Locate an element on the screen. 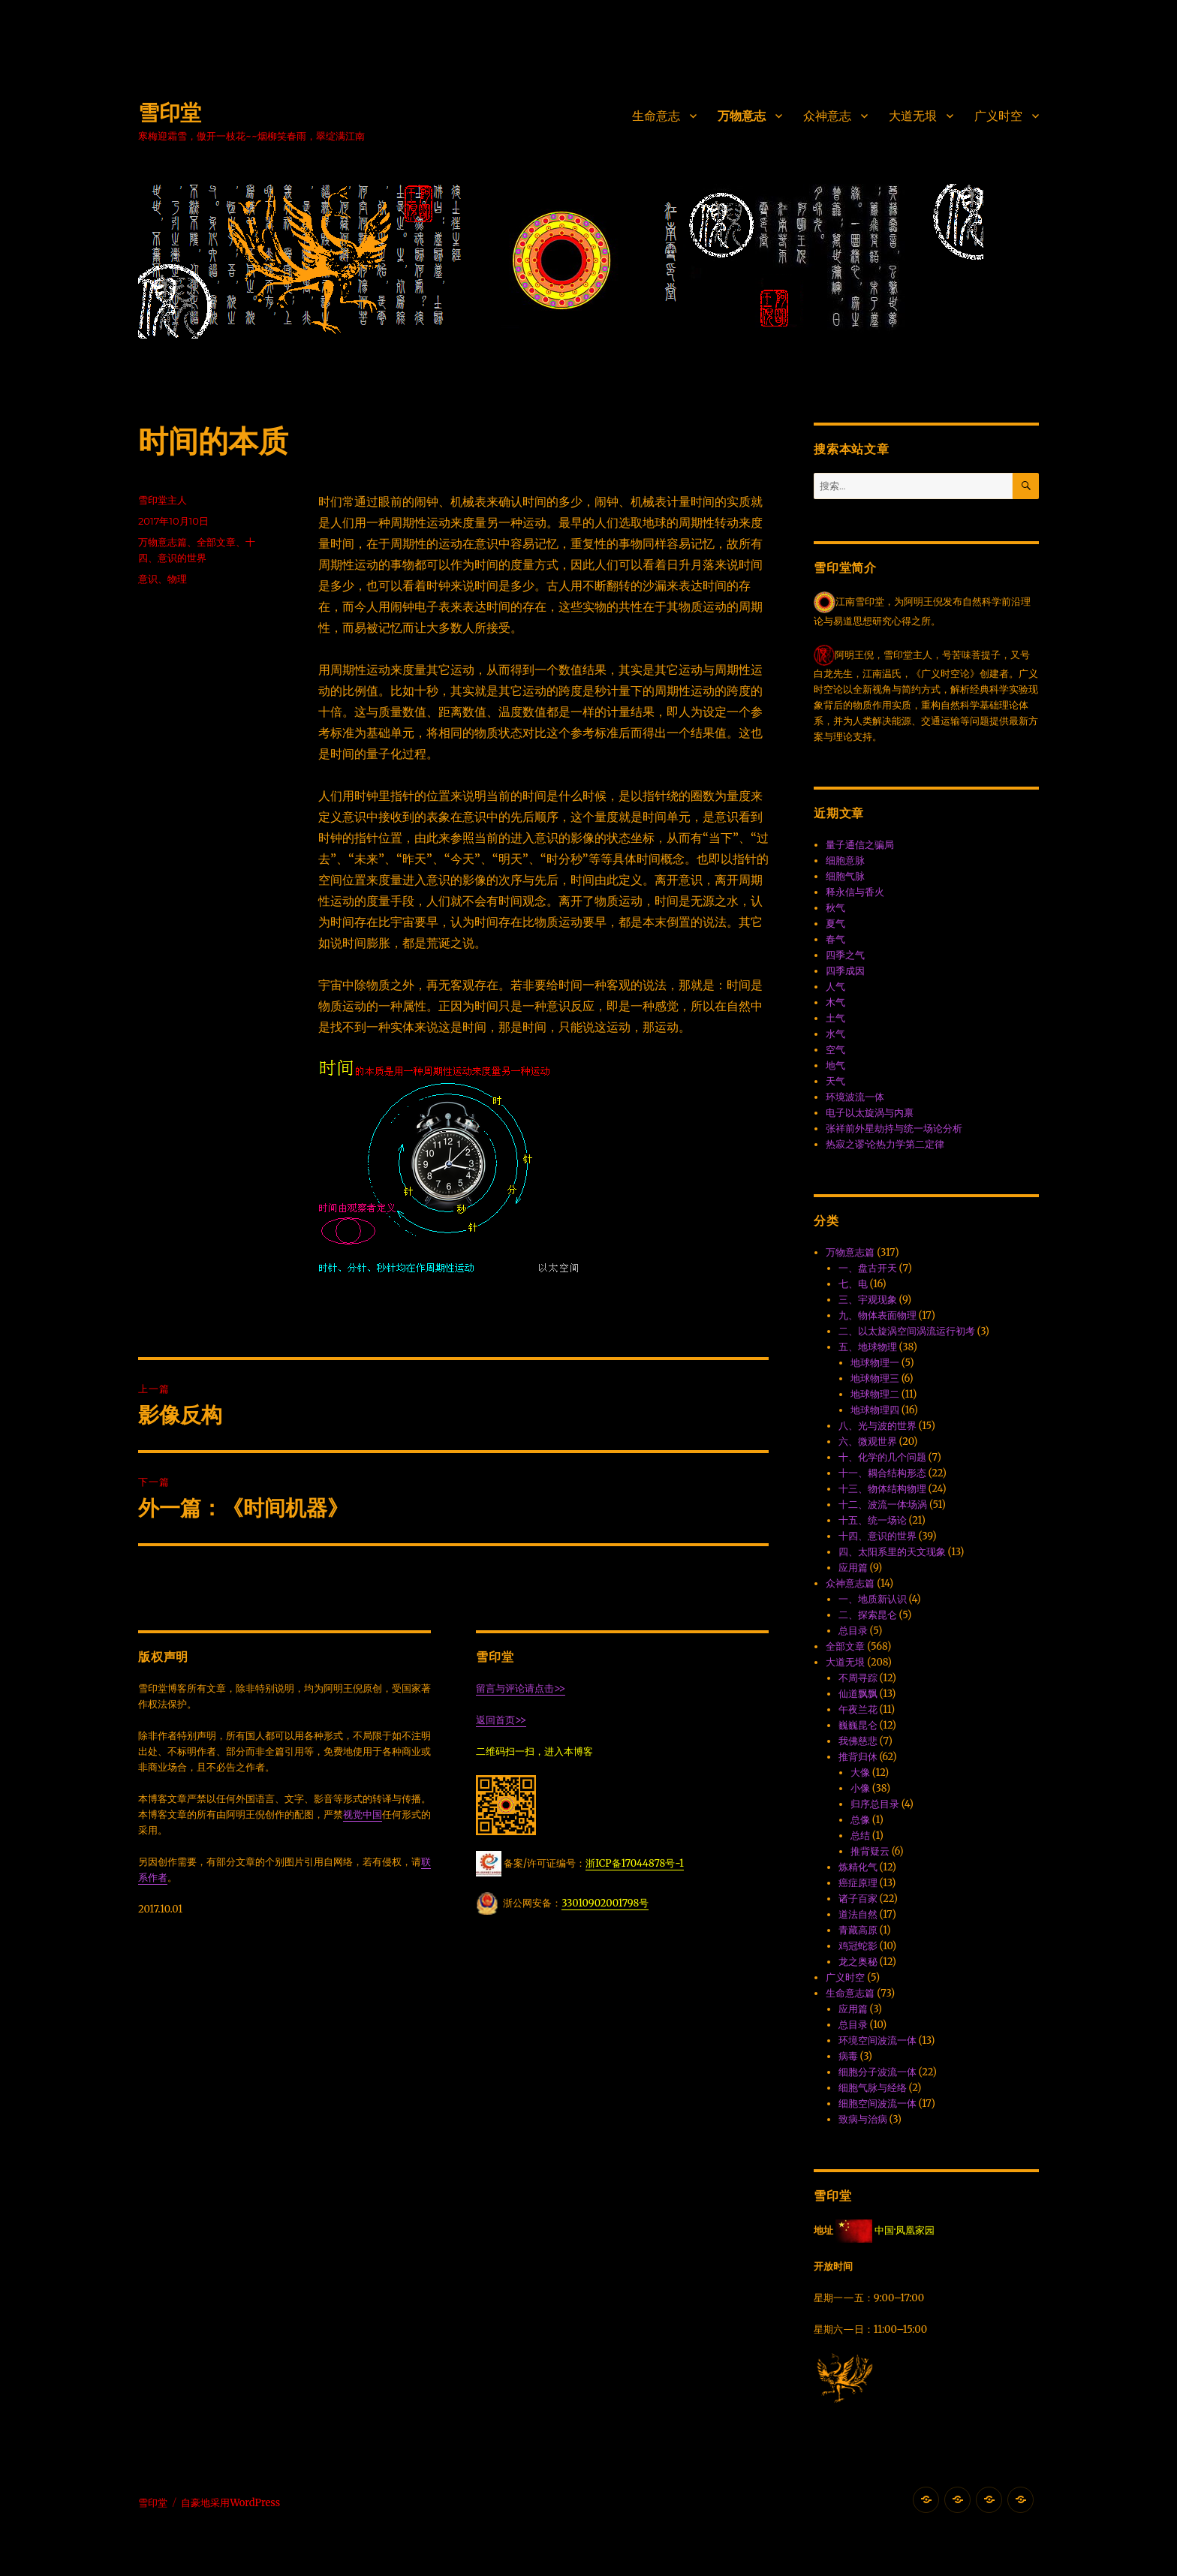 Image resolution: width=1177 pixels, height=2576 pixels. 张祥前外星劫持与统一场论分析 is located at coordinates (894, 1128).